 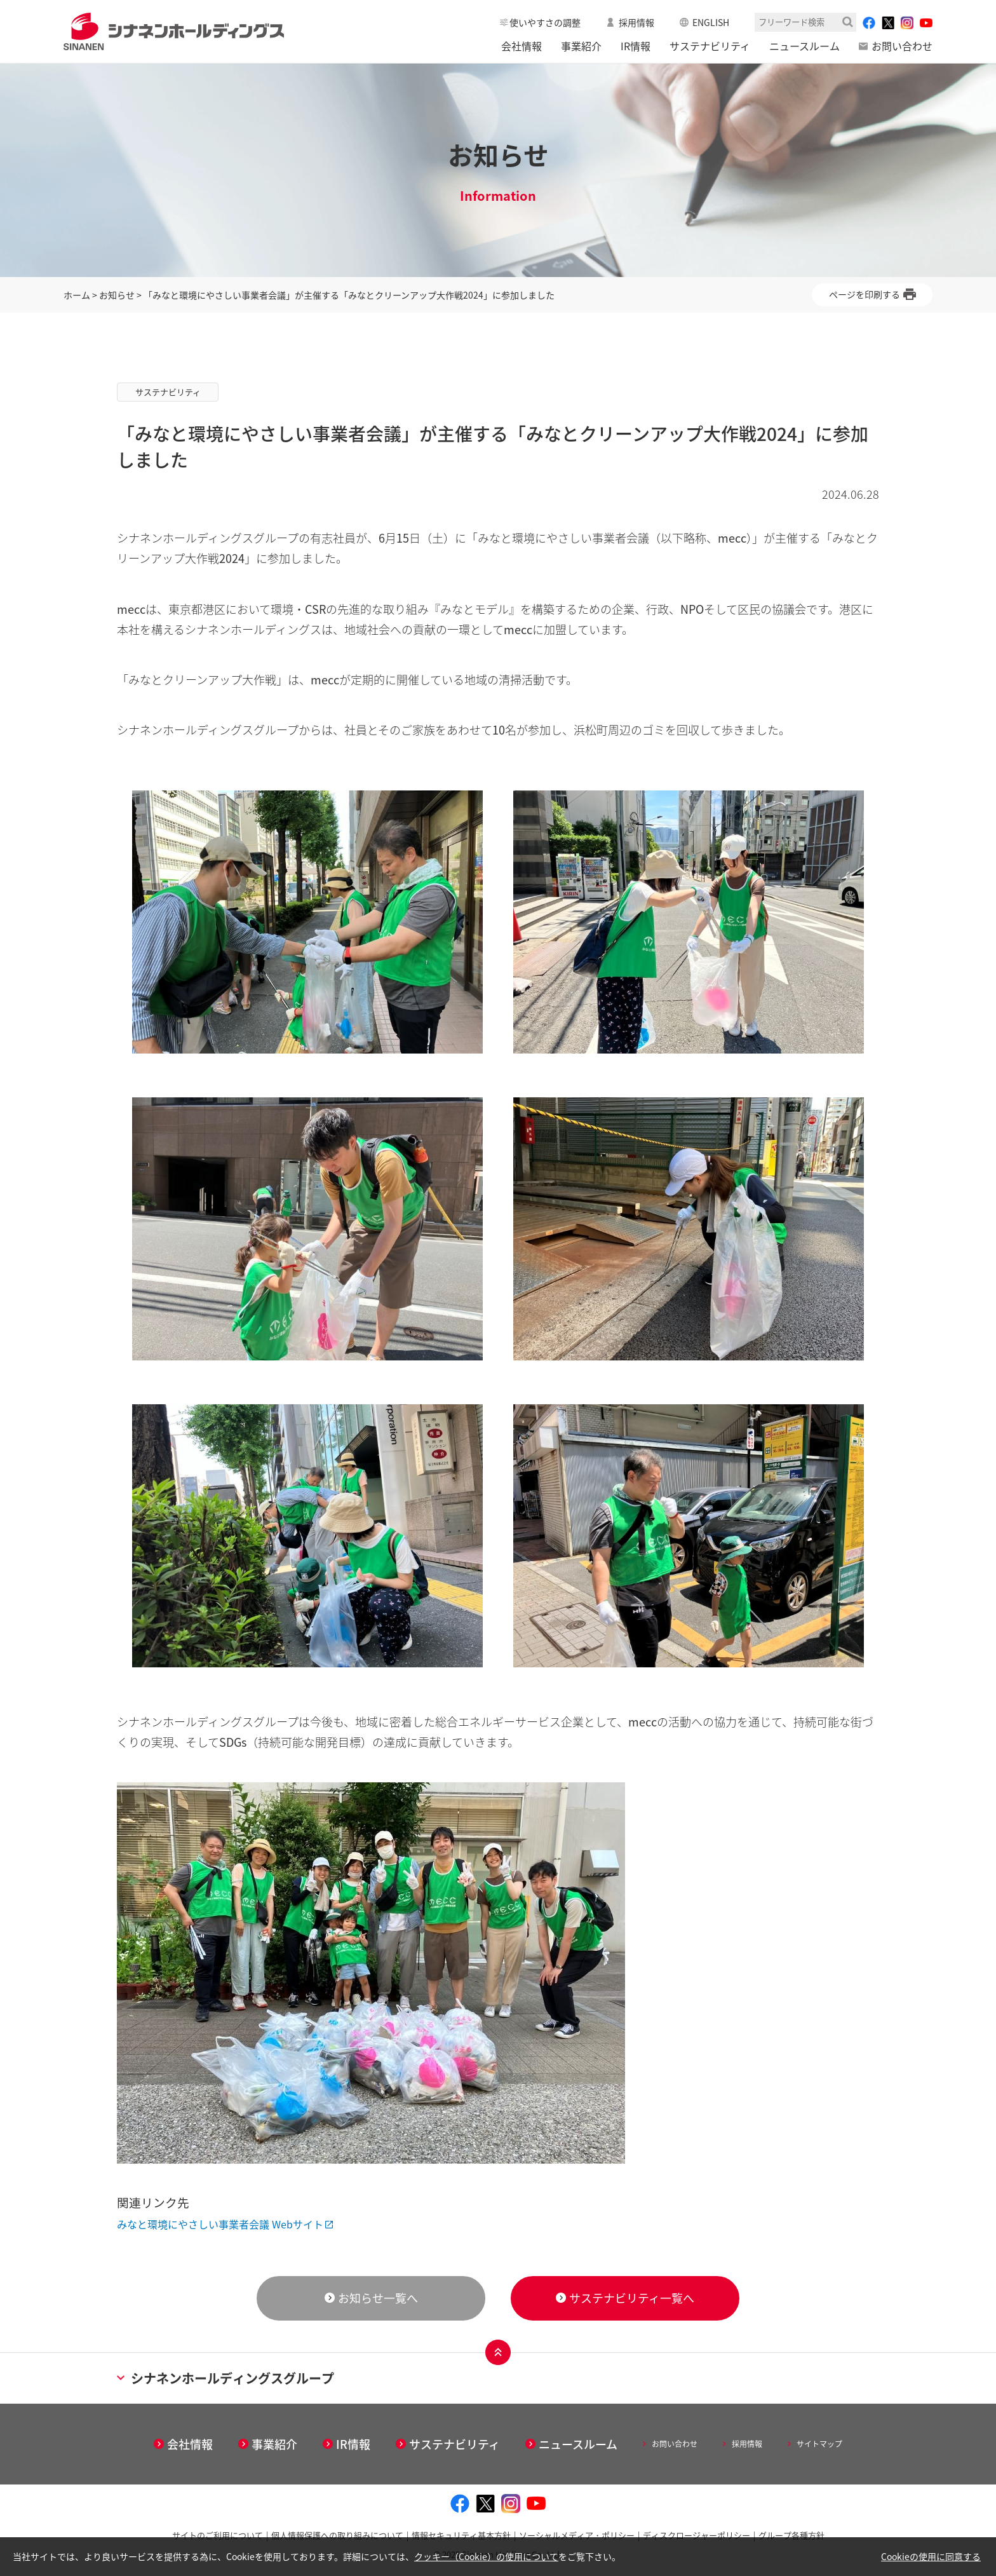 I want to click on ソーシャルメディア・ポリシー, so click(x=577, y=2535).